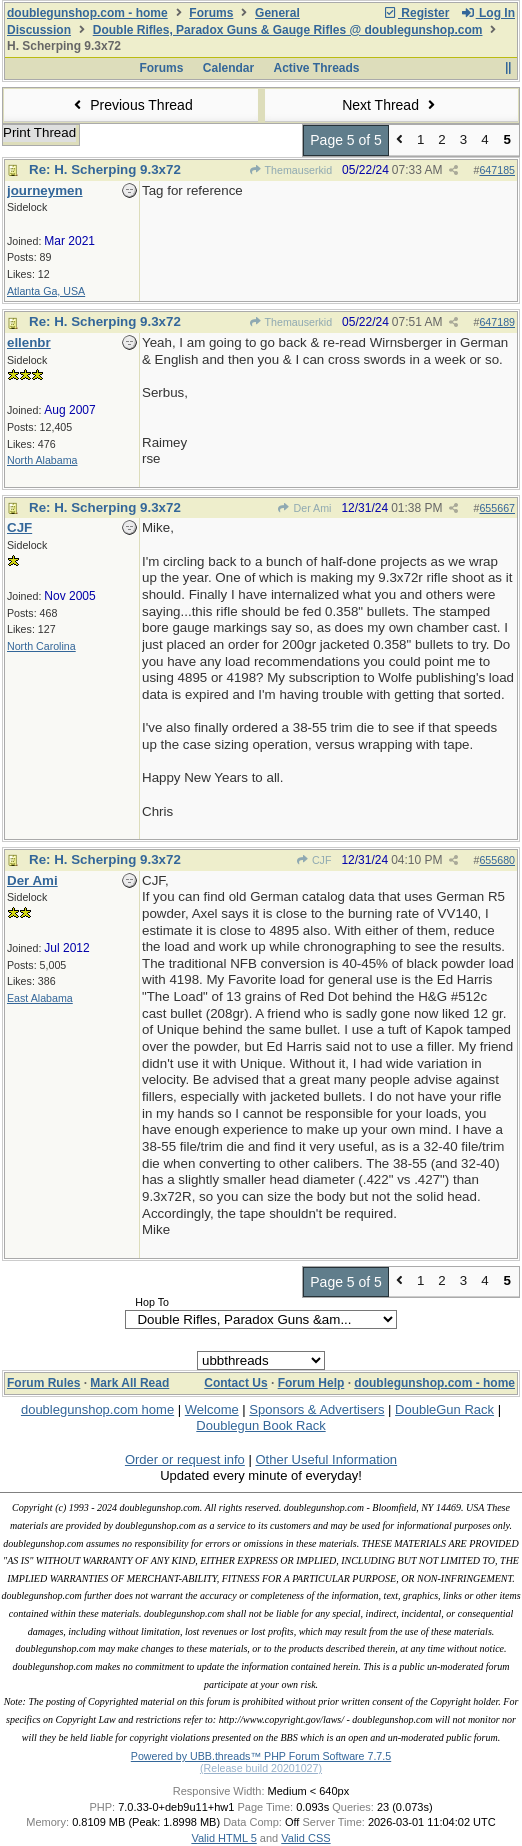  What do you see at coordinates (131, 105) in the screenshot?
I see `Previous Thread` at bounding box center [131, 105].